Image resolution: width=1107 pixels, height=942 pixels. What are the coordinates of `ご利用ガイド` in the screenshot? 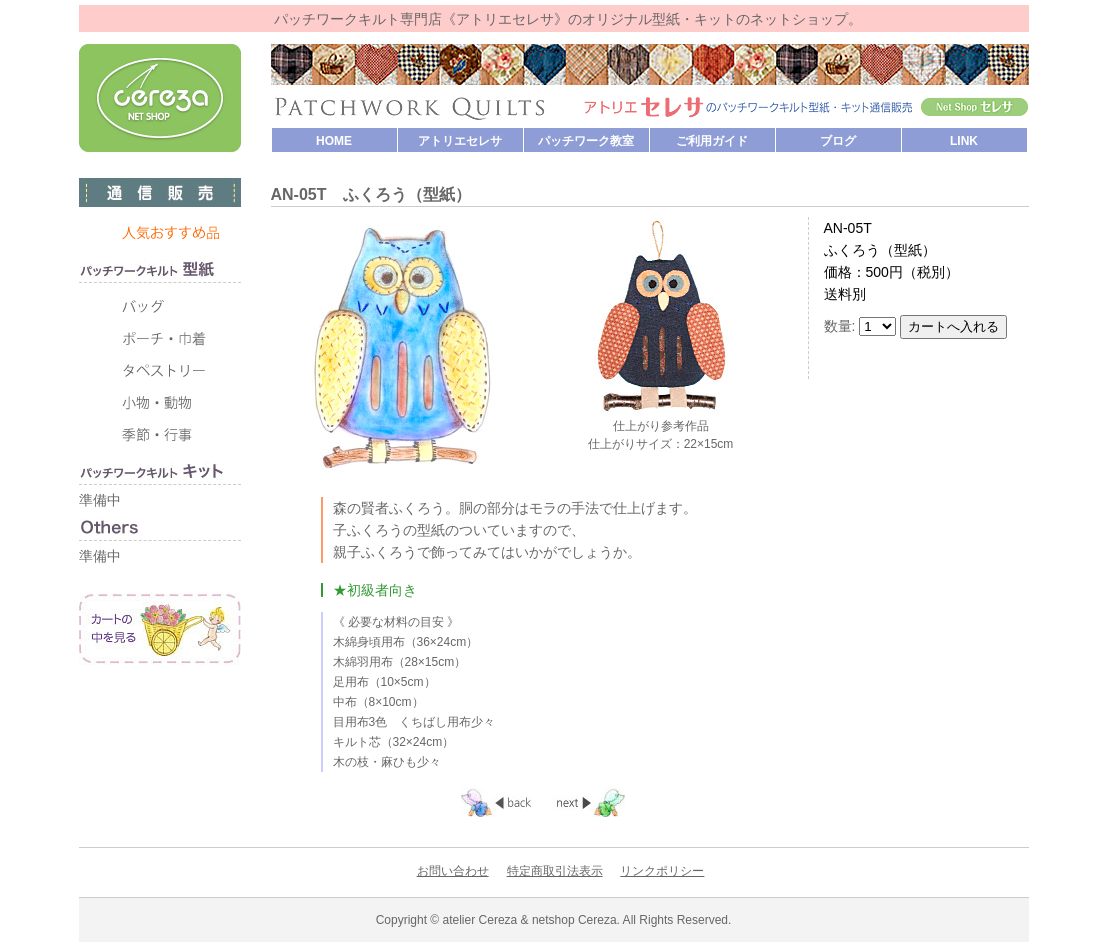 It's located at (712, 141).